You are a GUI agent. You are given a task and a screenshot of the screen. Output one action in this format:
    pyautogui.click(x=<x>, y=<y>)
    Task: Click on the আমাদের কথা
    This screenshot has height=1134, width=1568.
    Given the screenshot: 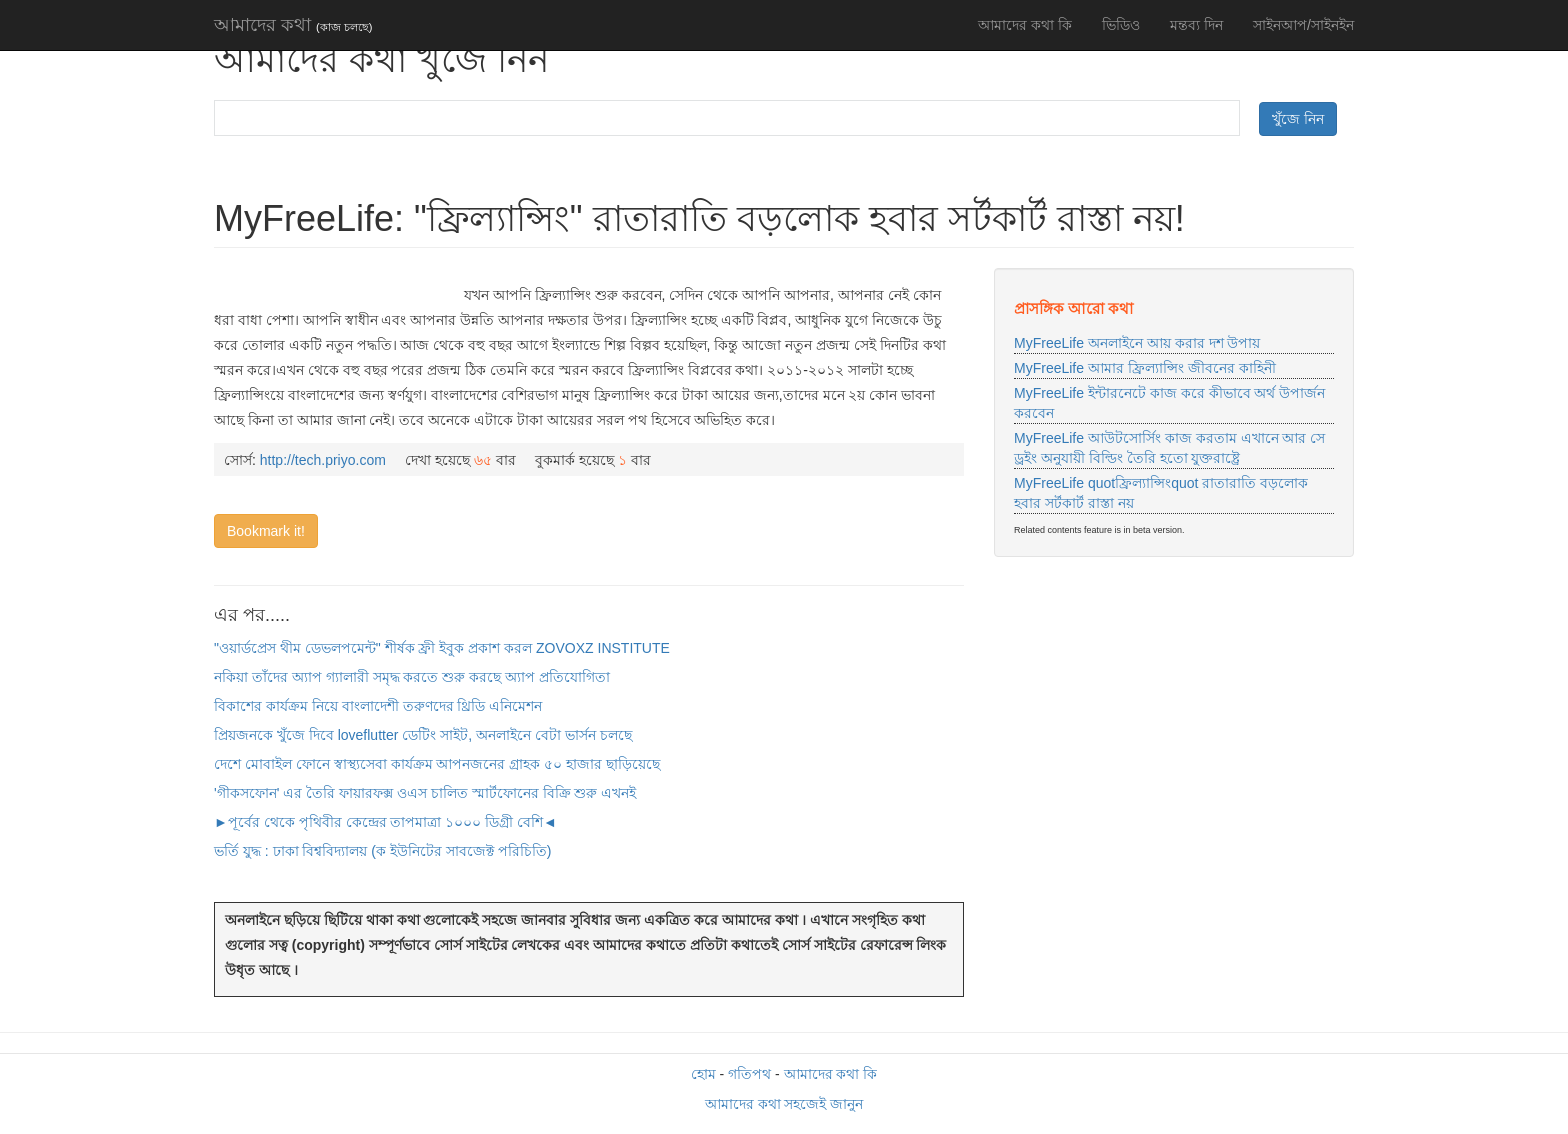 What is the action you would take?
    pyautogui.click(x=293, y=25)
    